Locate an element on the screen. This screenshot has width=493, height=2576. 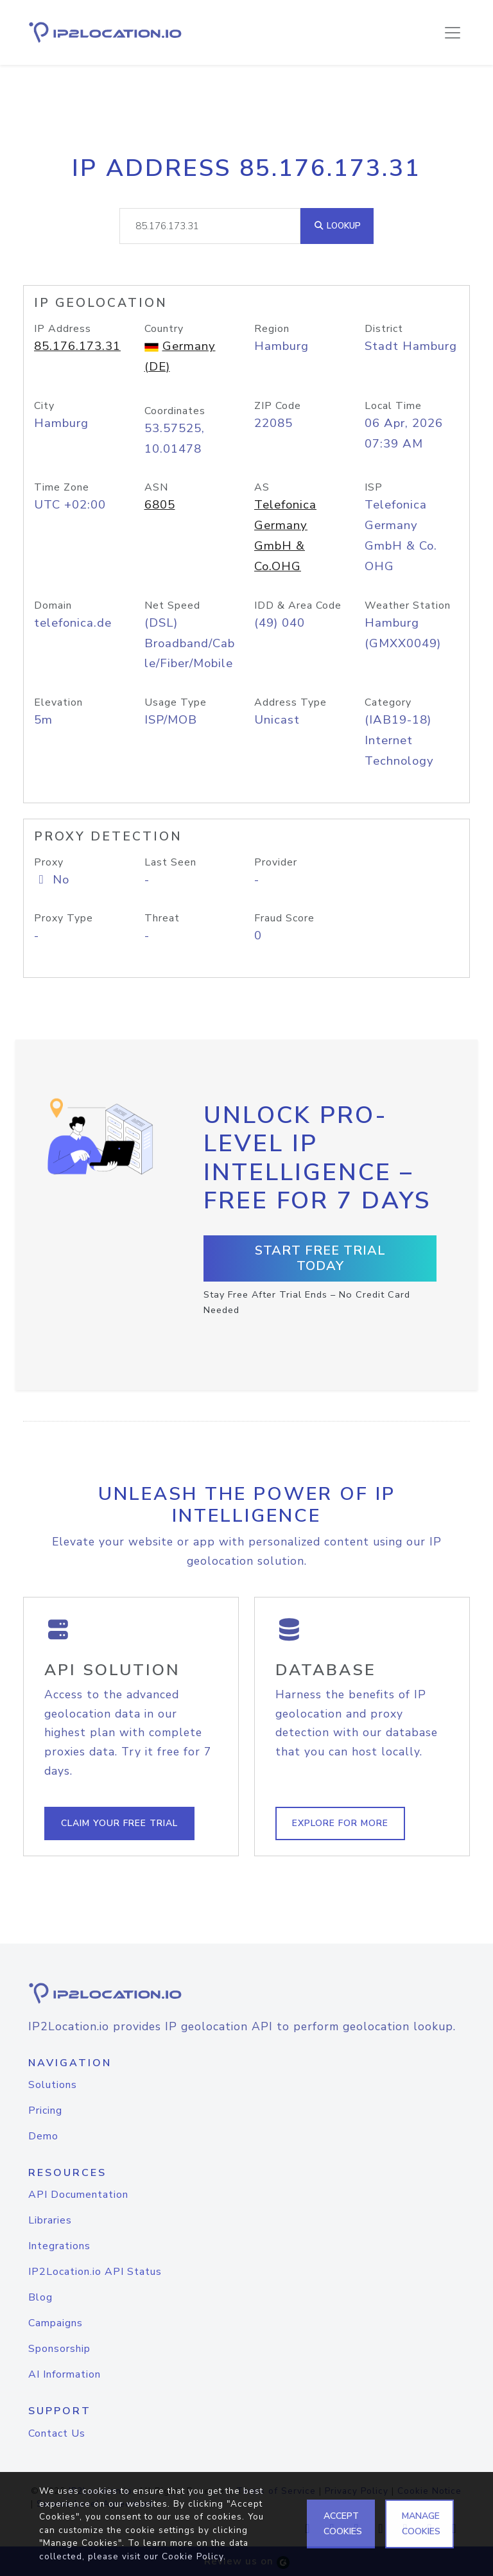
Proxy Type is located at coordinates (63, 918).